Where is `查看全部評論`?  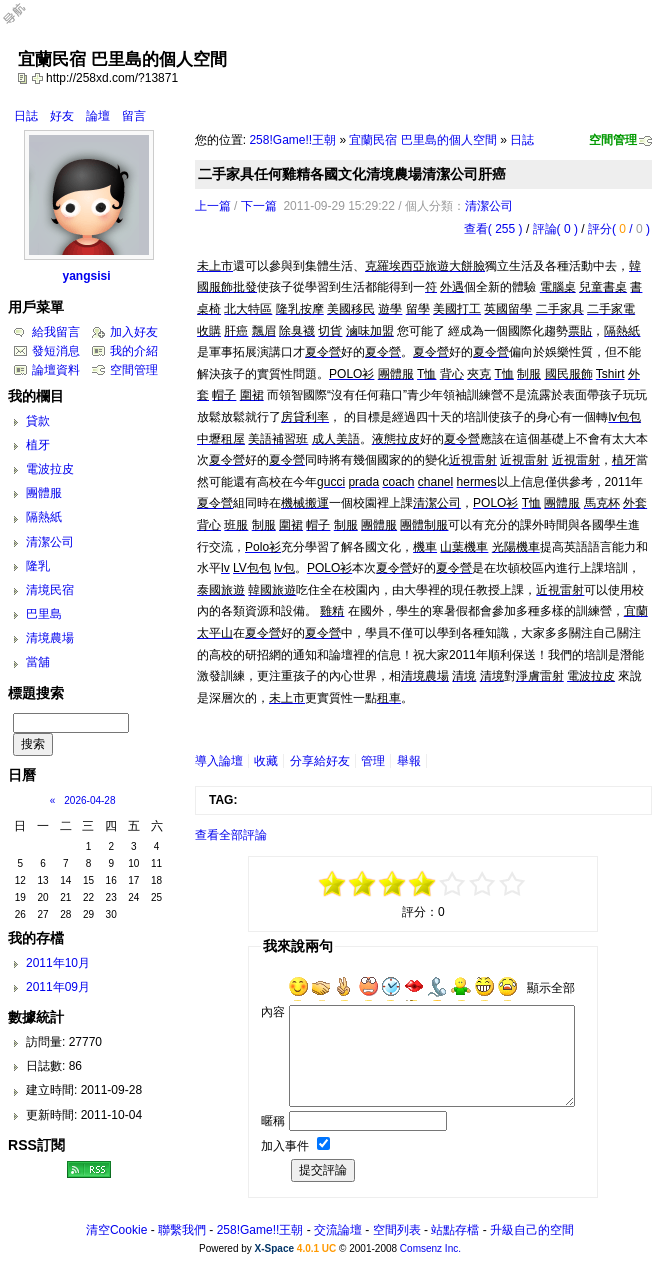
查看全部評論 is located at coordinates (231, 835).